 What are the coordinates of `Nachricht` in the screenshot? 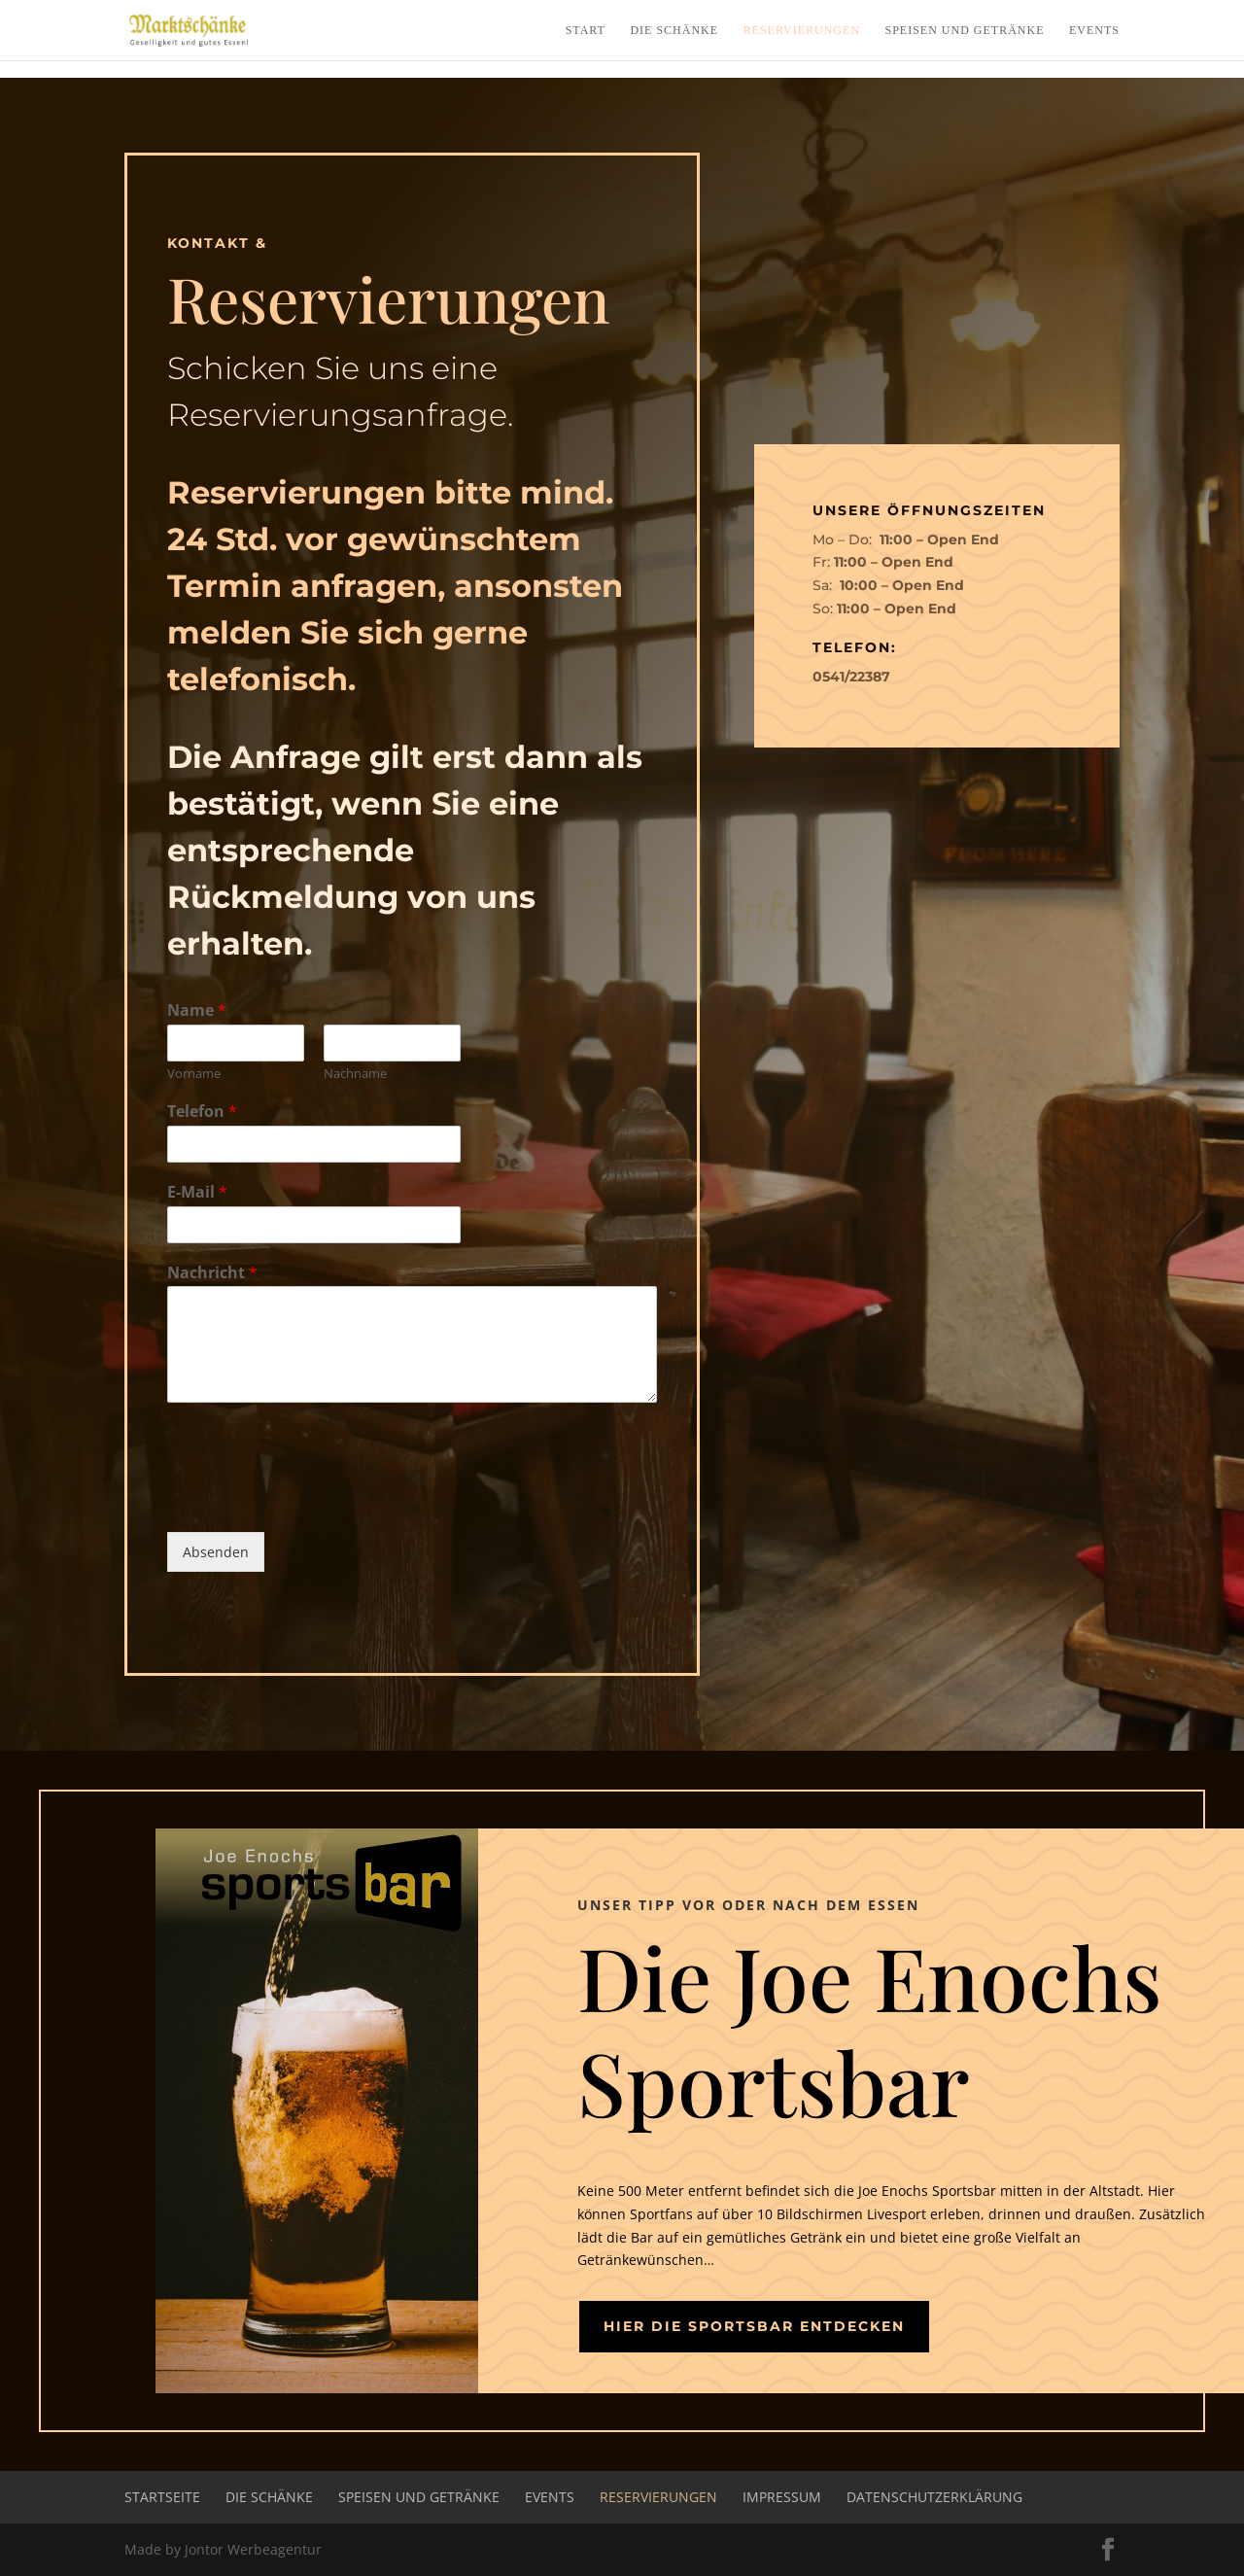 It's located at (212, 1273).